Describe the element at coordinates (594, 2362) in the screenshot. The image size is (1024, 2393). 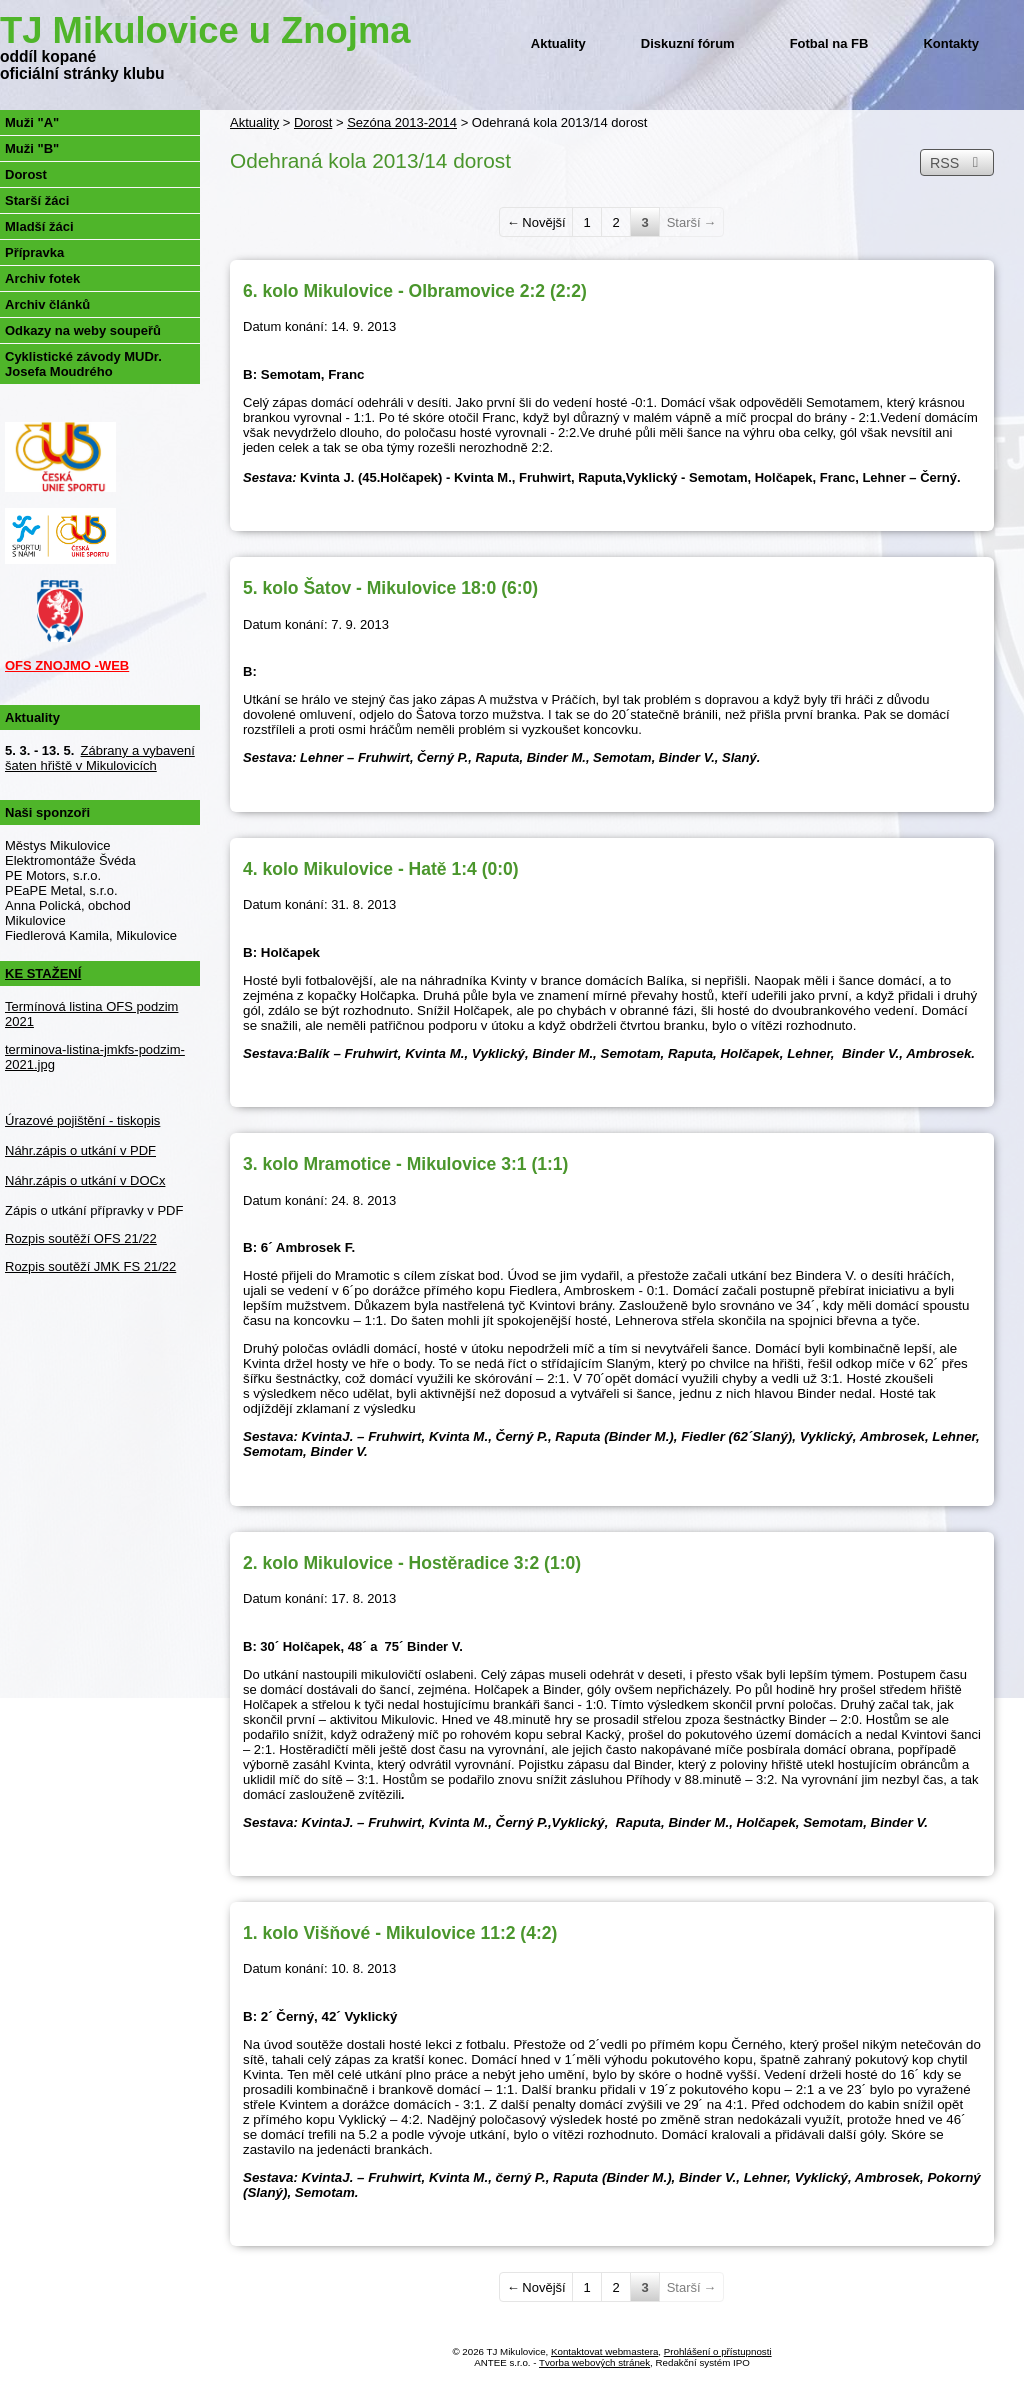
I see `Tvorba webových stránek` at that location.